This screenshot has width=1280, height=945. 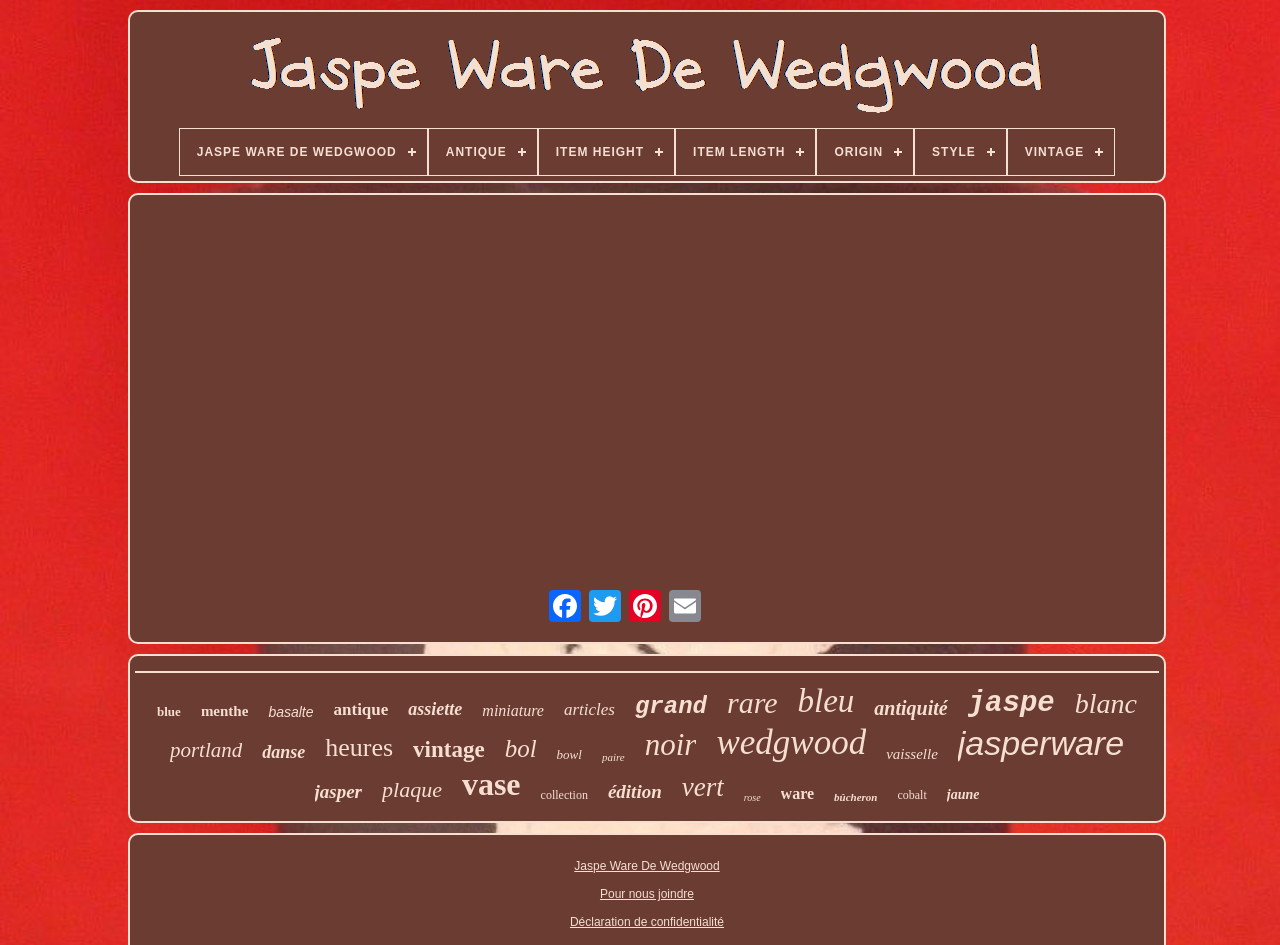 What do you see at coordinates (912, 754) in the screenshot?
I see `vaisselle` at bounding box center [912, 754].